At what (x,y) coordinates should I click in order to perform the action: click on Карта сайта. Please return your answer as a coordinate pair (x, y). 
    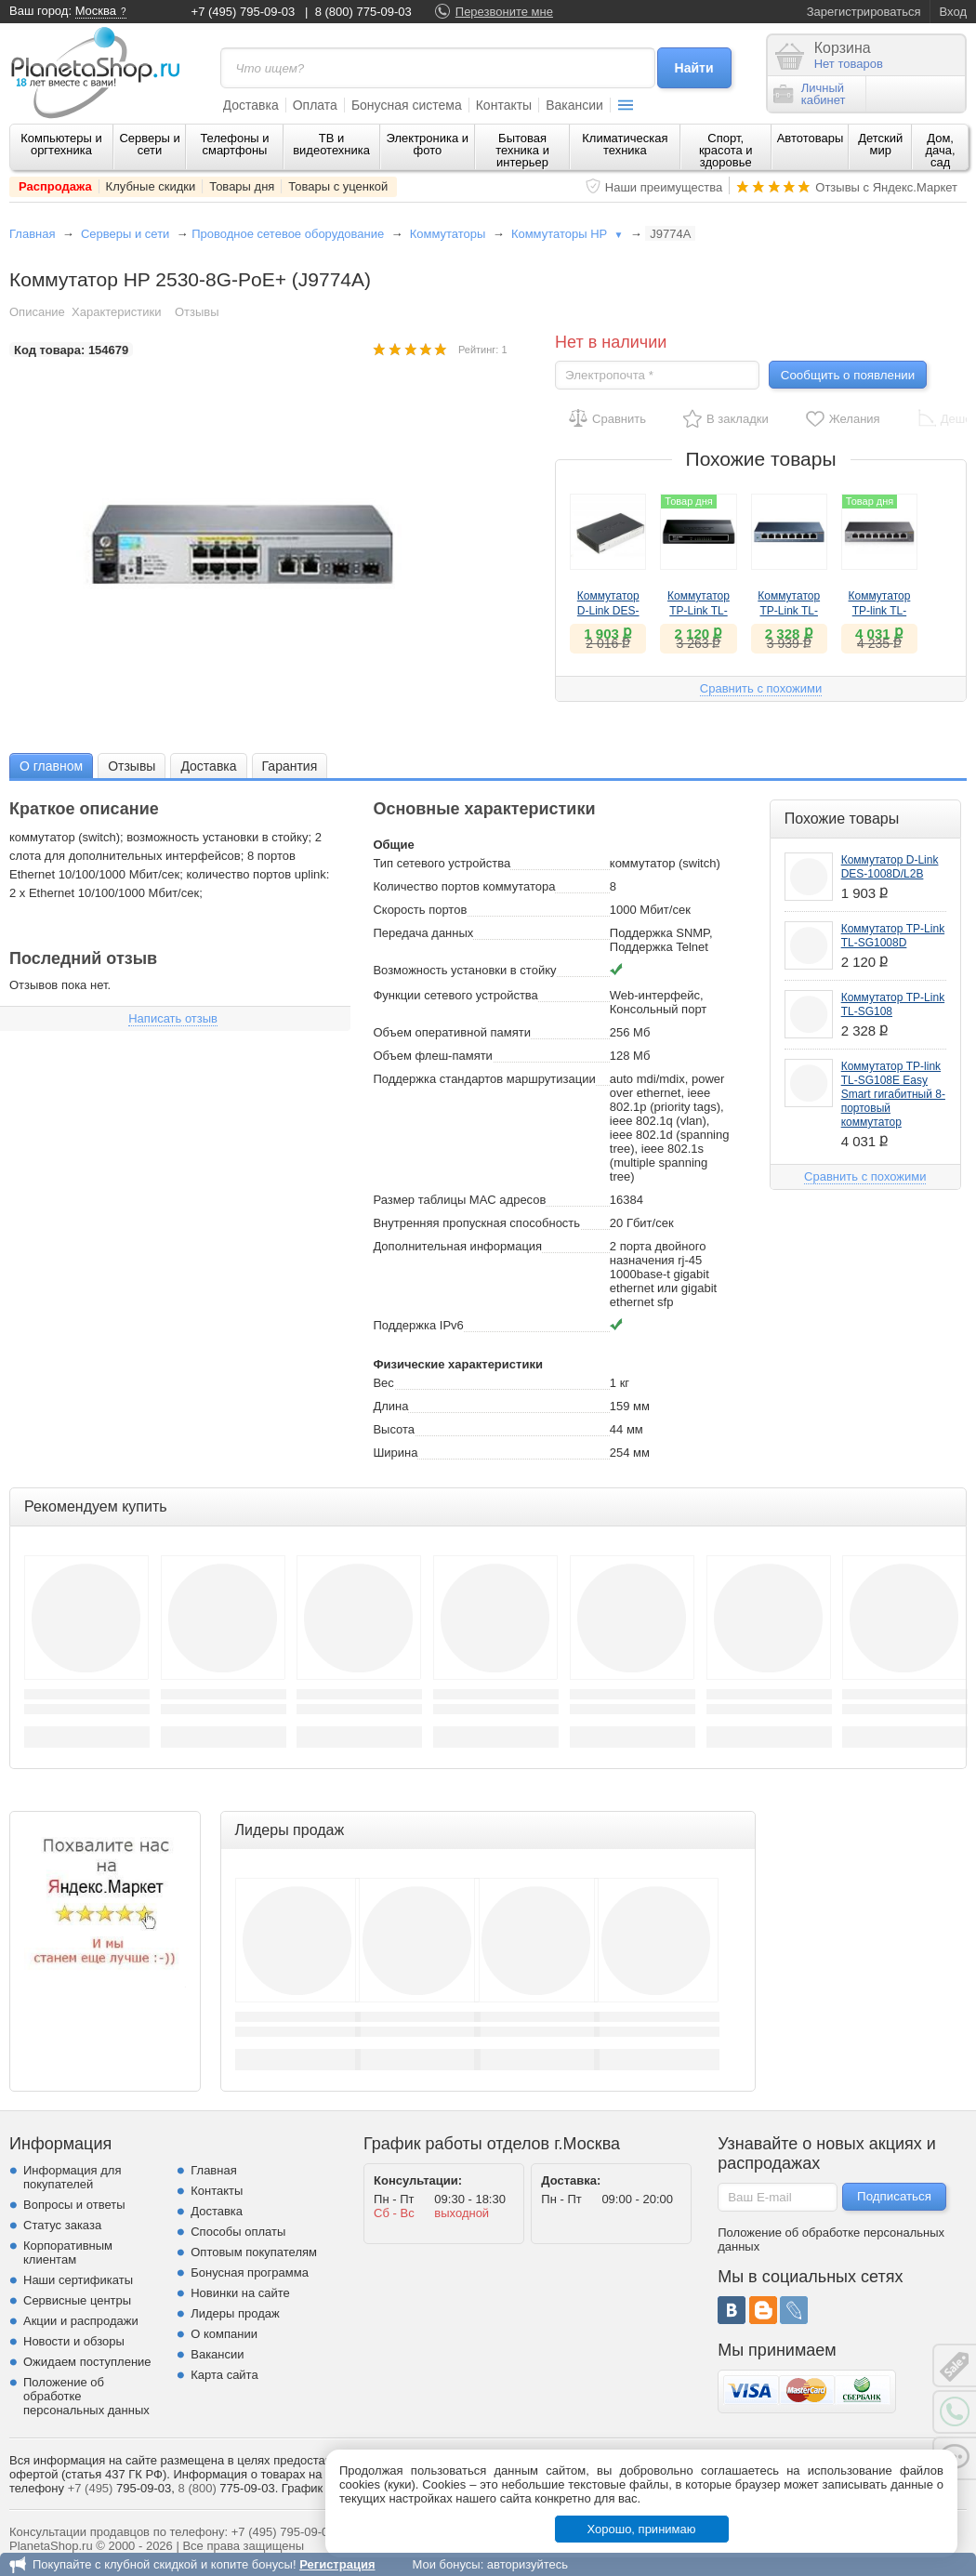
    Looking at the image, I should click on (224, 2375).